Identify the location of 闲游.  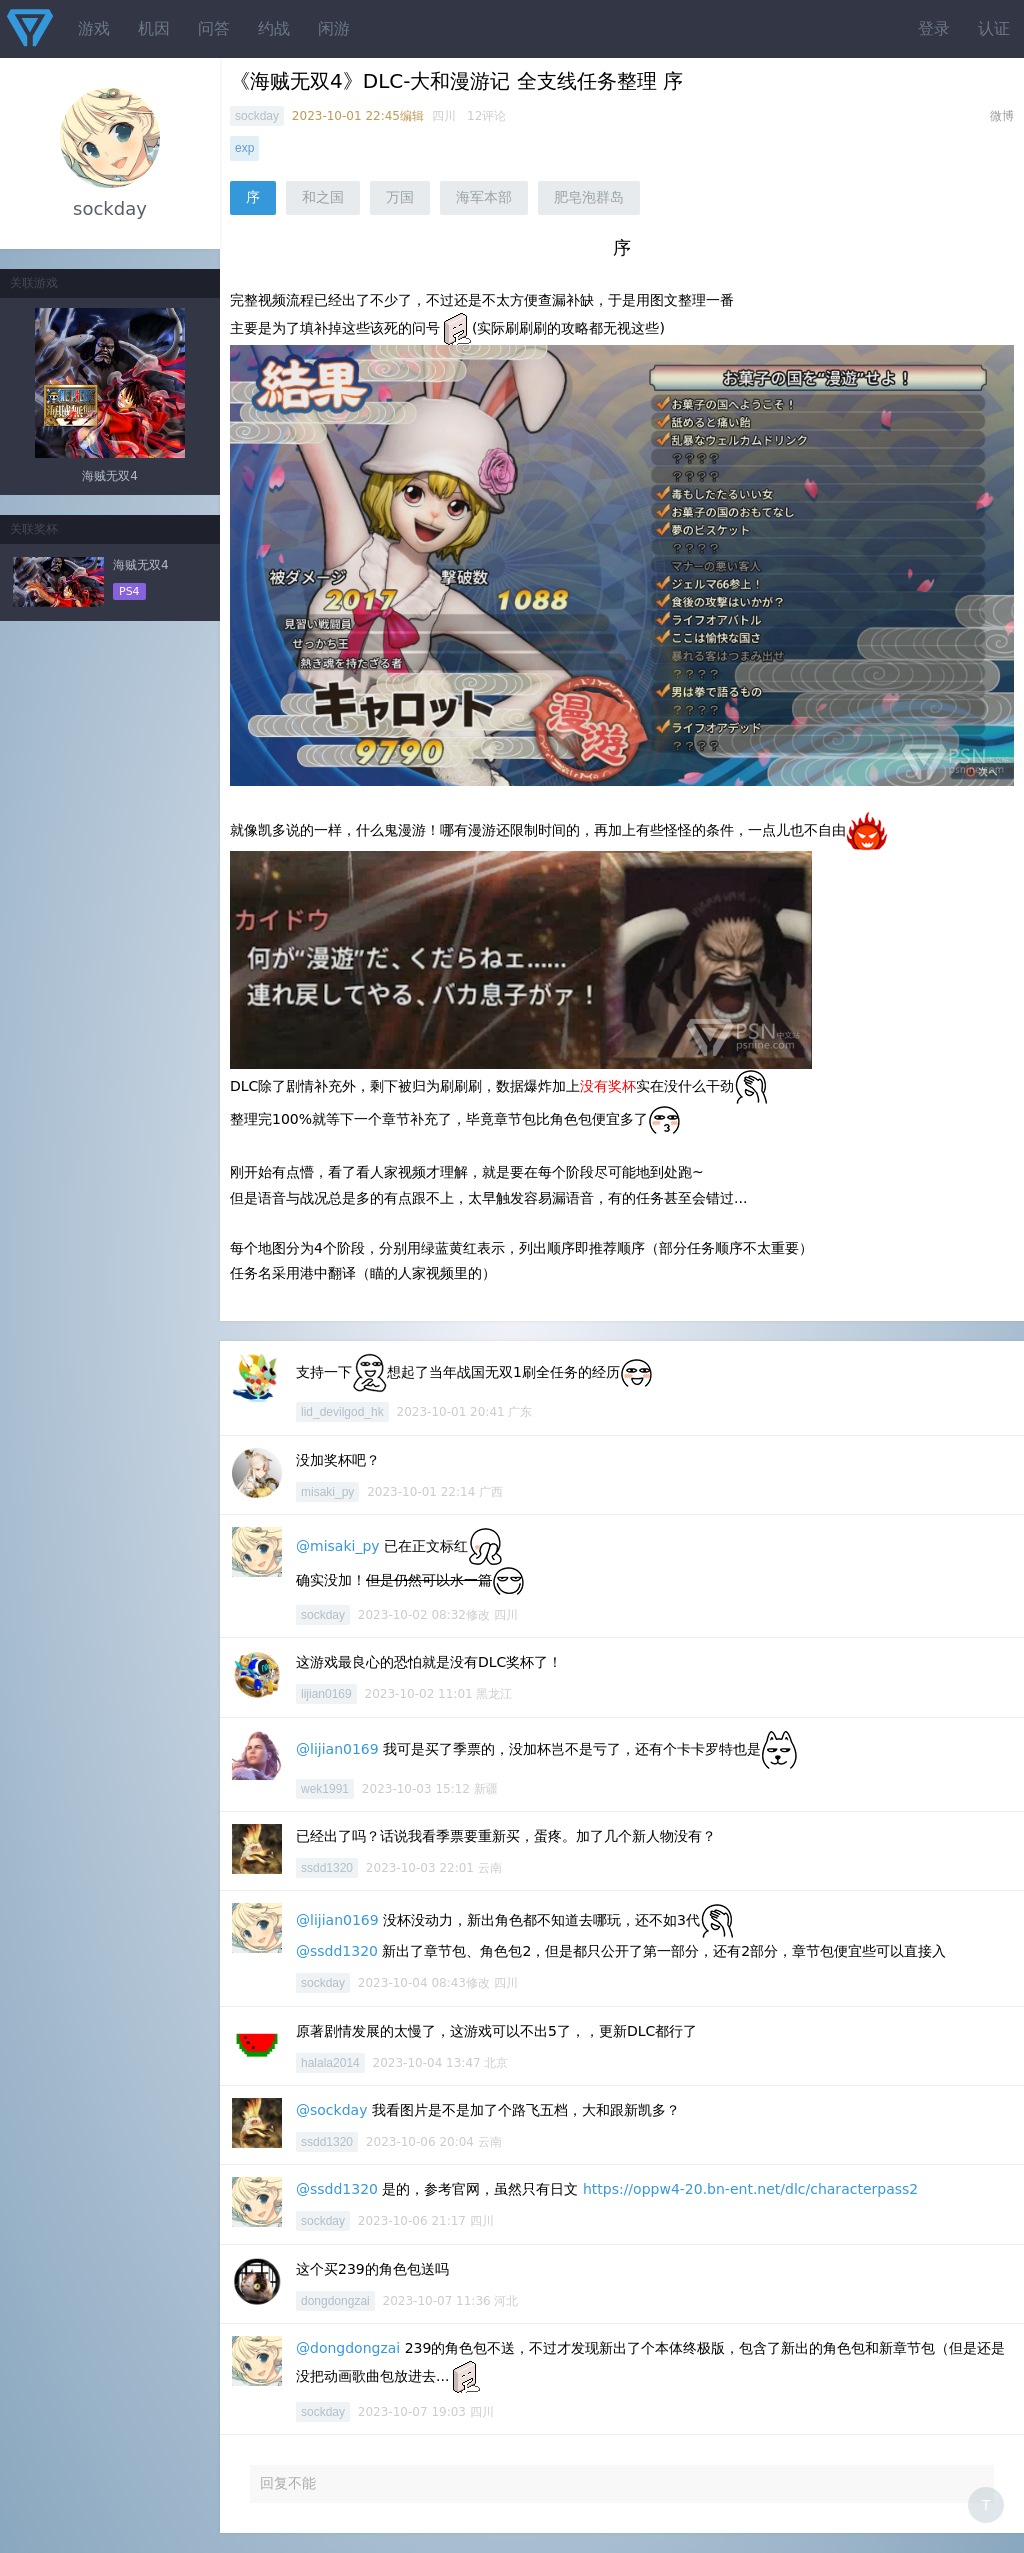
(334, 28).